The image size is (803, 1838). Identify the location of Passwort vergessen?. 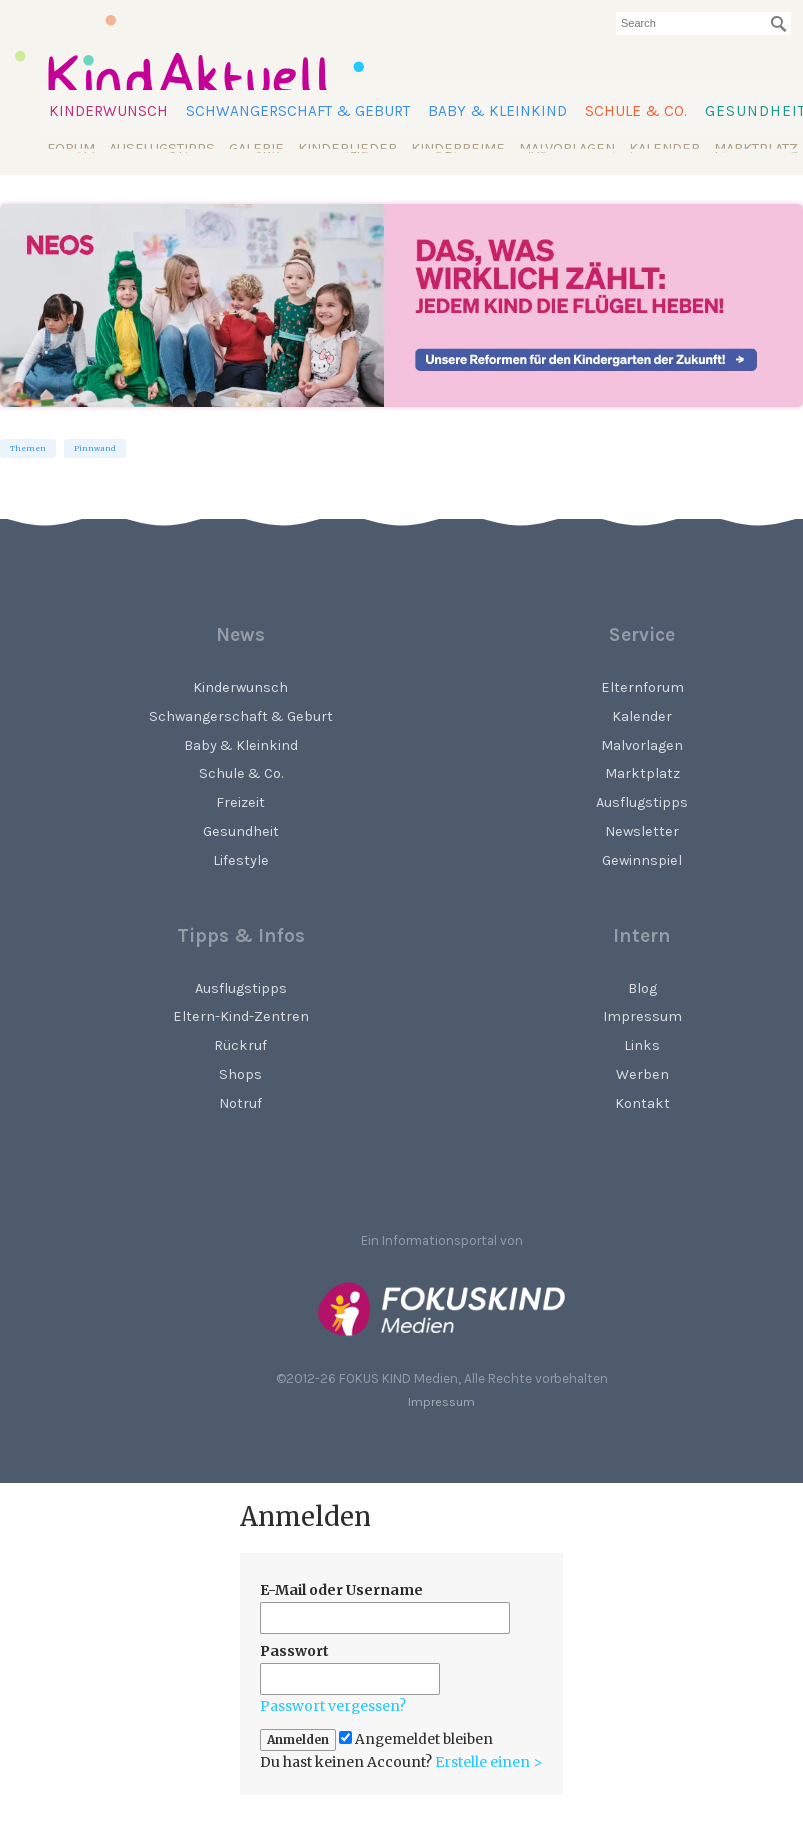
(333, 1706).